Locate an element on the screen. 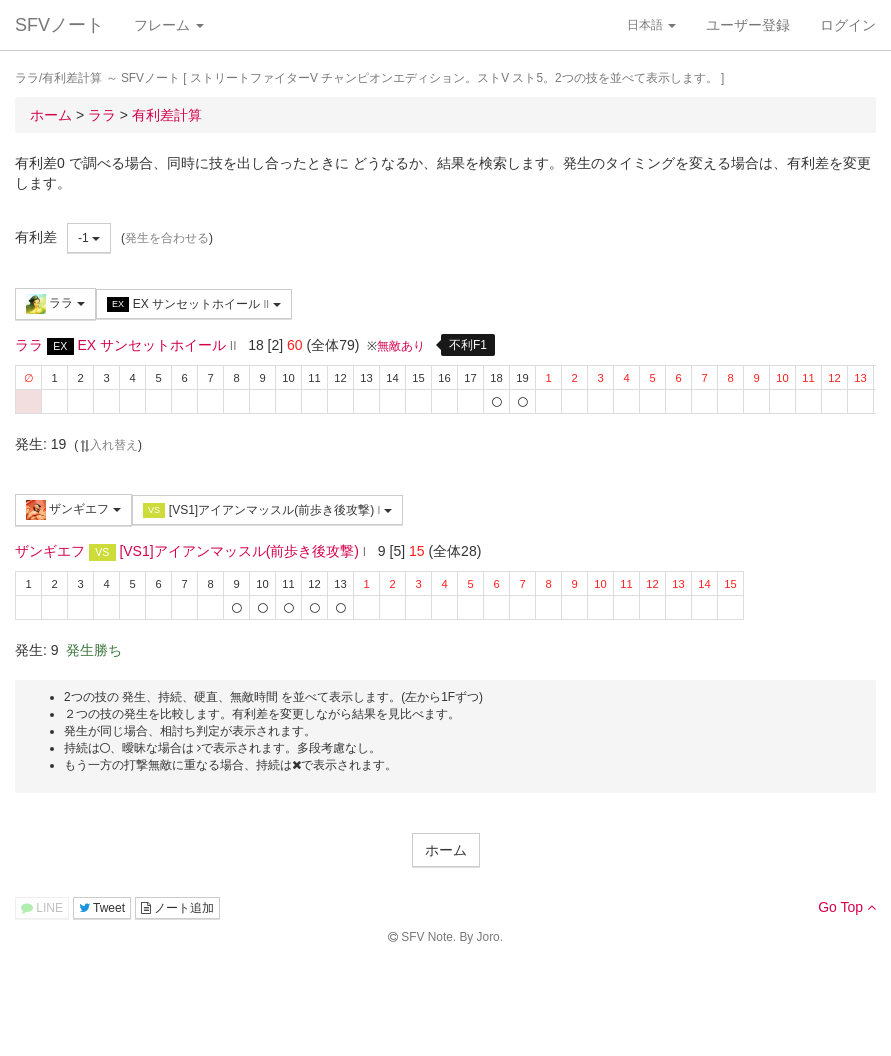 This screenshot has width=891, height=1056. ザンギエフ is located at coordinates (73, 510).